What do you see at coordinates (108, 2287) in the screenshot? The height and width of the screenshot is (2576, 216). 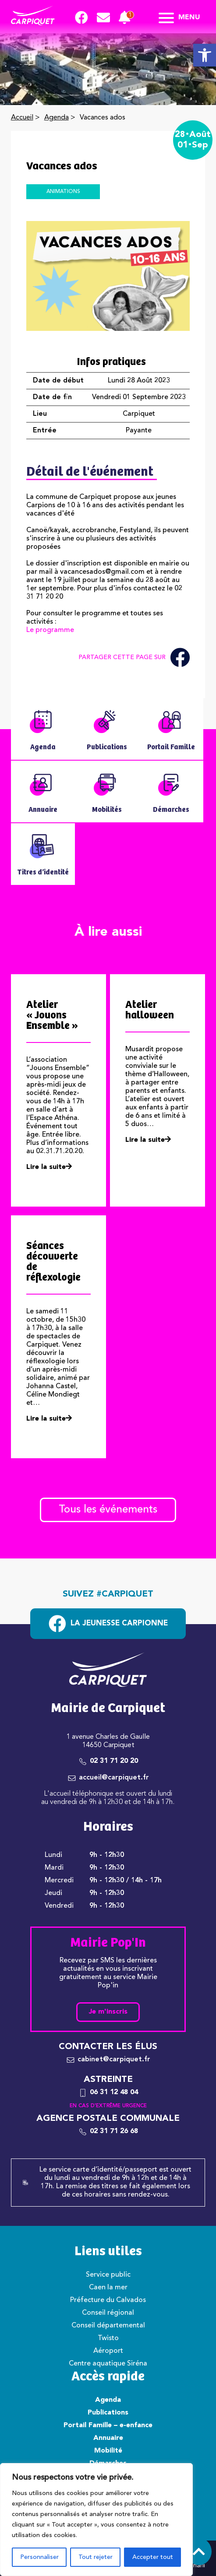 I see `Caen la mer [link]` at bounding box center [108, 2287].